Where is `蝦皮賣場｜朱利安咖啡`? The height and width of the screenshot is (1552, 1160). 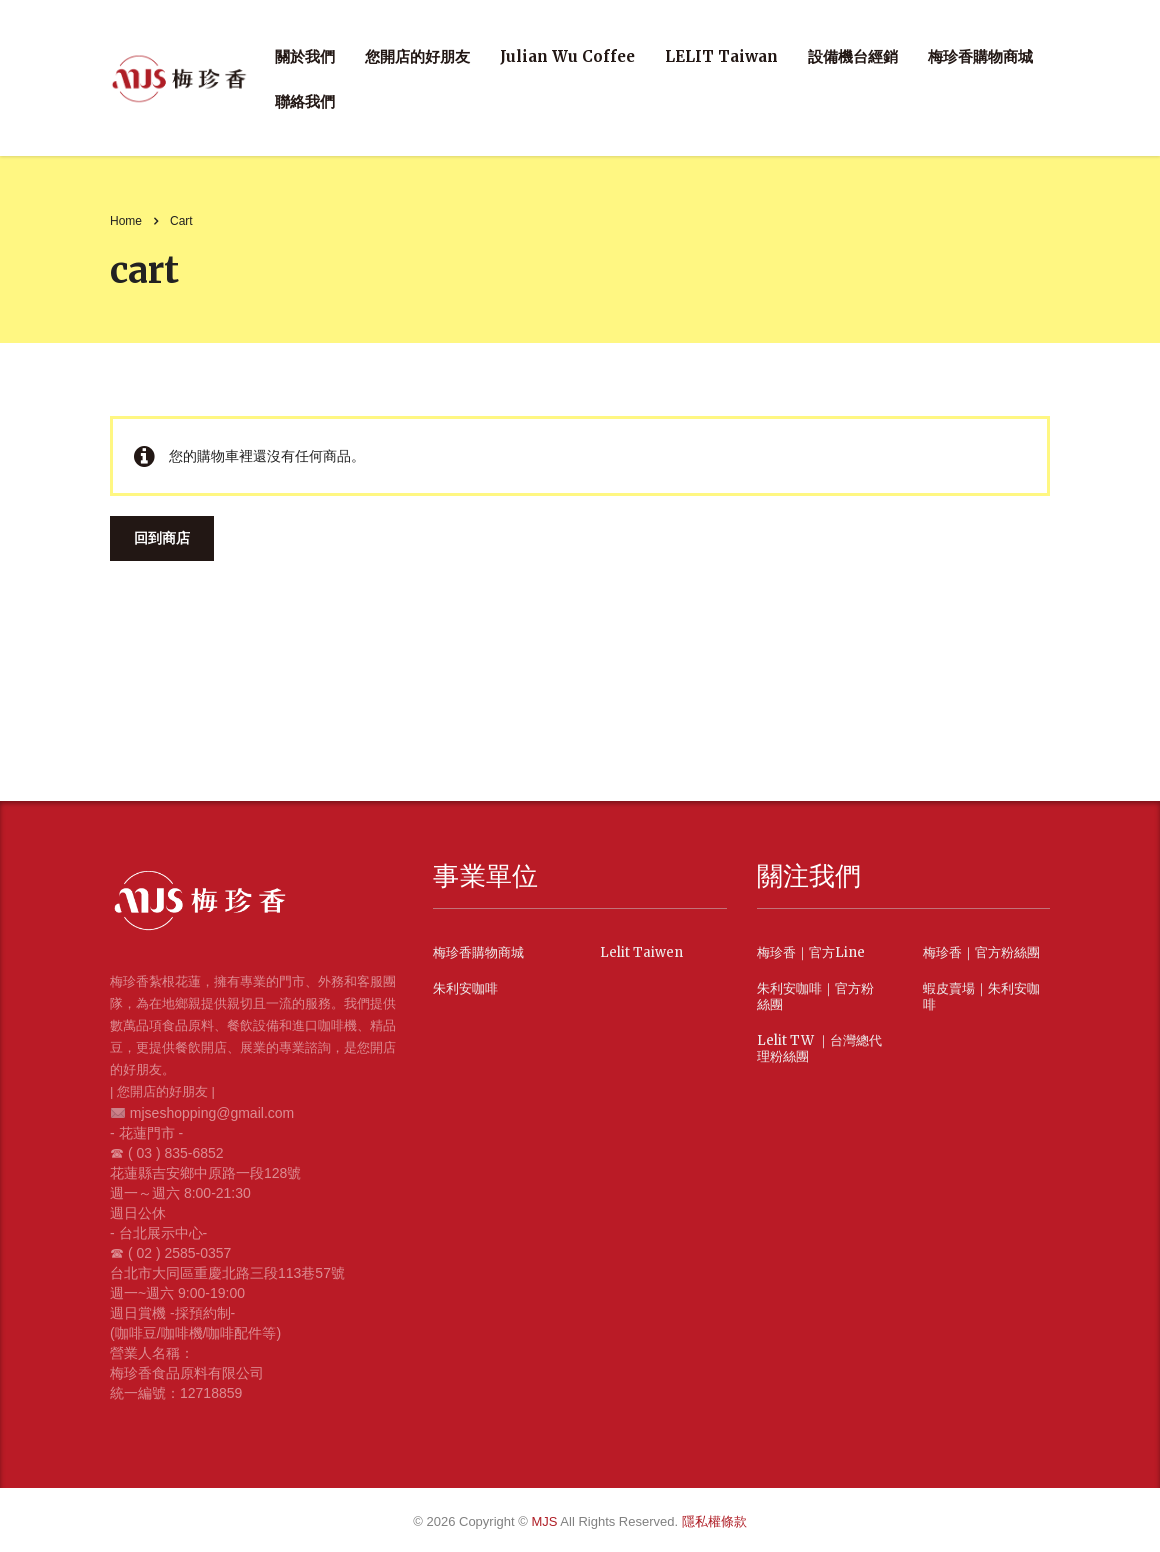 蝦皮賣場｜朱利安咖啡 is located at coordinates (981, 997).